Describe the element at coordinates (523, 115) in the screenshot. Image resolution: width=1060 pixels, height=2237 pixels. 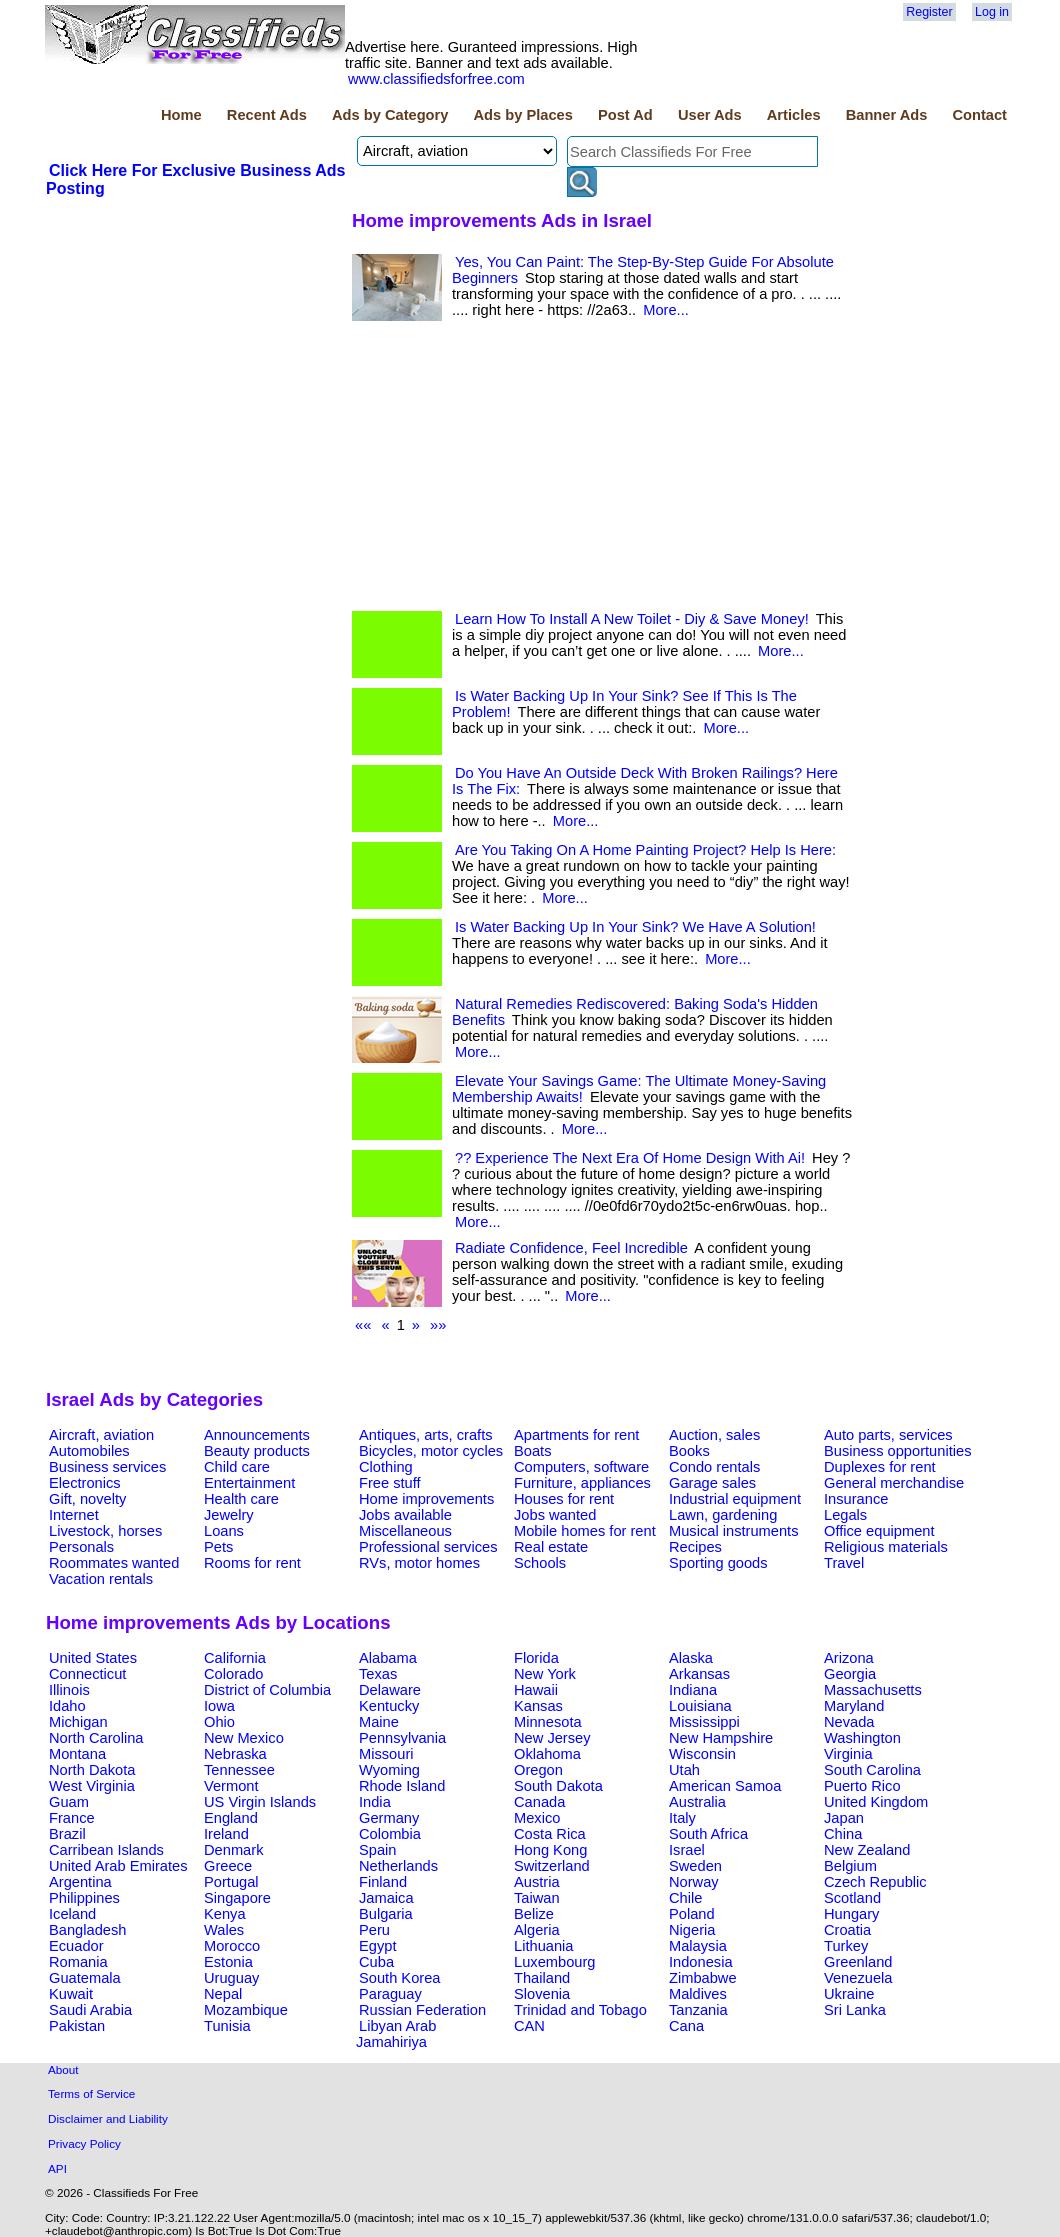
I see `Ads by Places` at that location.